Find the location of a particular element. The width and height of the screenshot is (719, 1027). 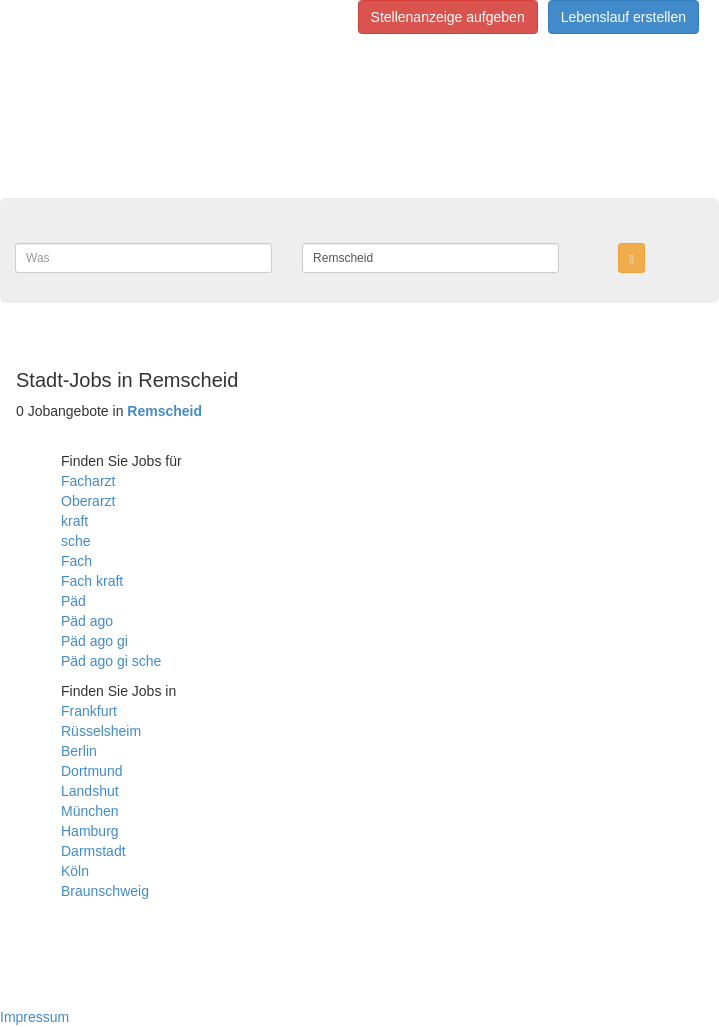

Dortmund is located at coordinates (91, 771).